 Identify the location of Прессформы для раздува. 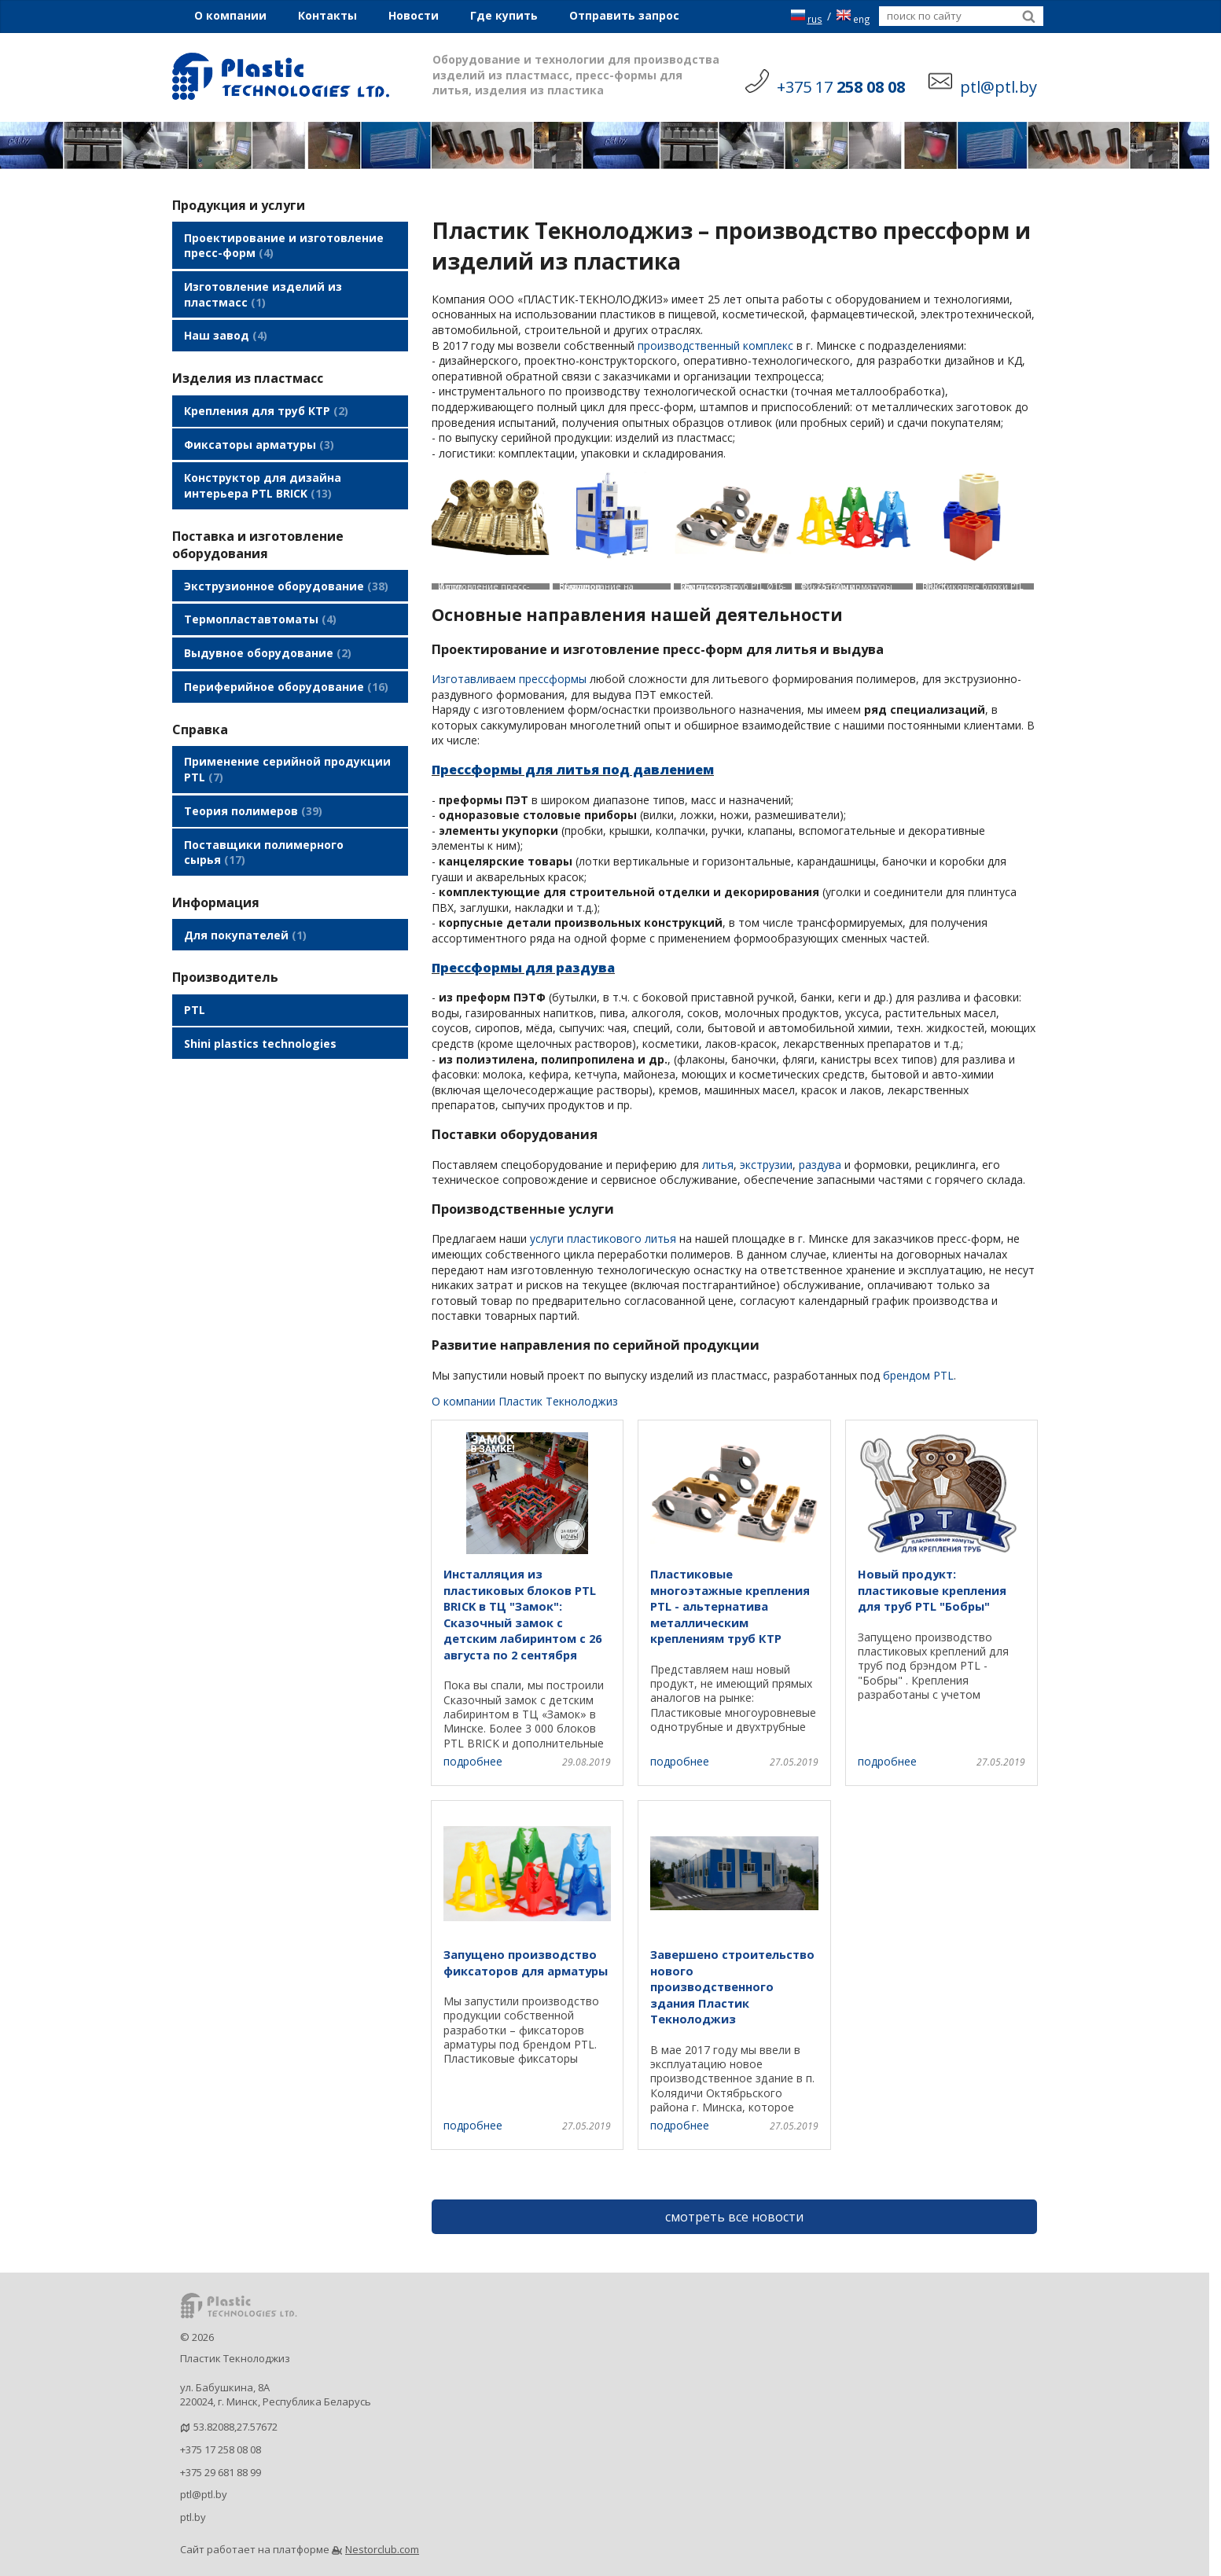
(523, 967).